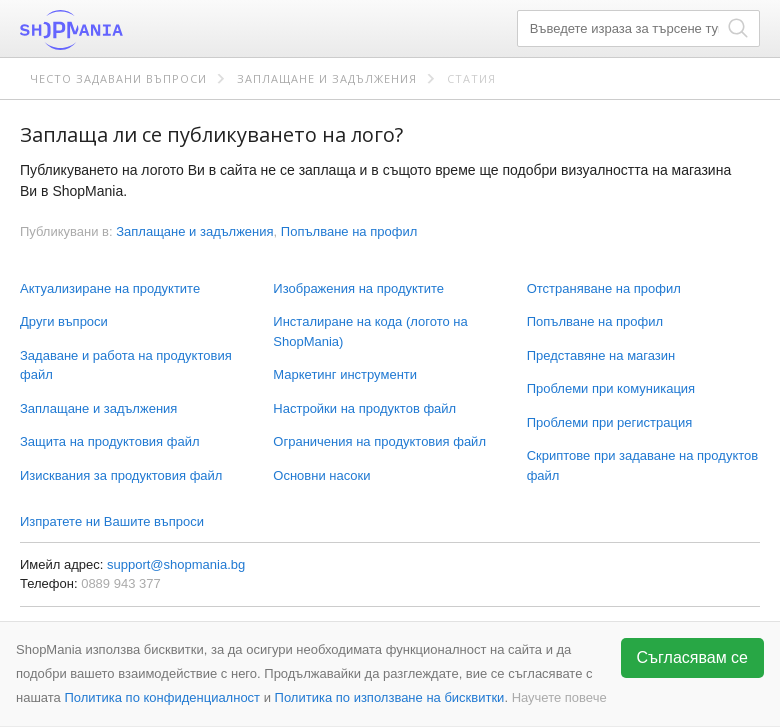  I want to click on Актуализиране на продуктите, so click(110, 288).